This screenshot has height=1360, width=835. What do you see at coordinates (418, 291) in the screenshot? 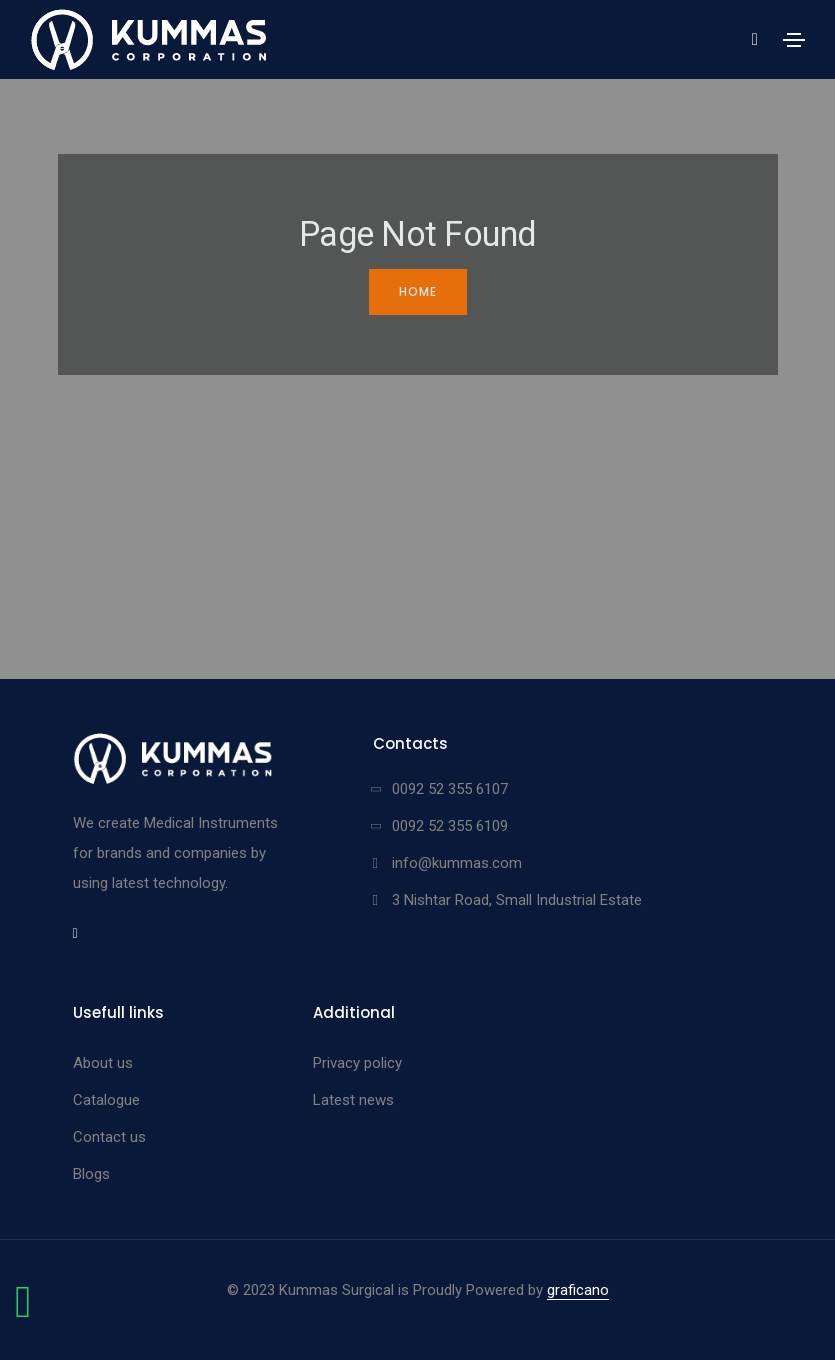
I see `Home` at bounding box center [418, 291].